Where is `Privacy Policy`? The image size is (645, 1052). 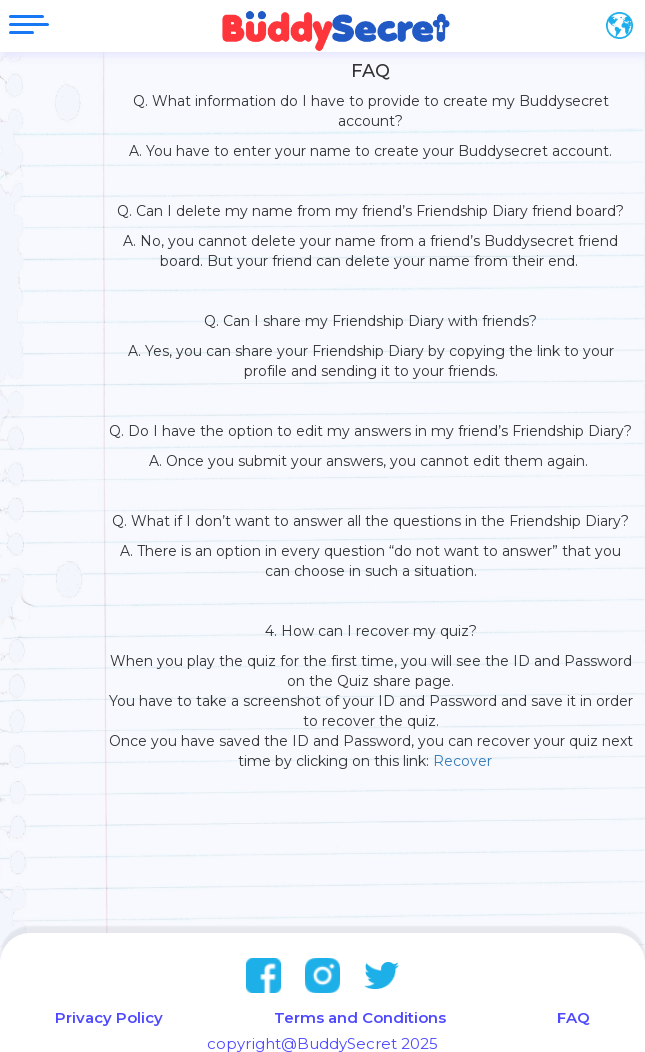
Privacy Policy is located at coordinates (109, 1017).